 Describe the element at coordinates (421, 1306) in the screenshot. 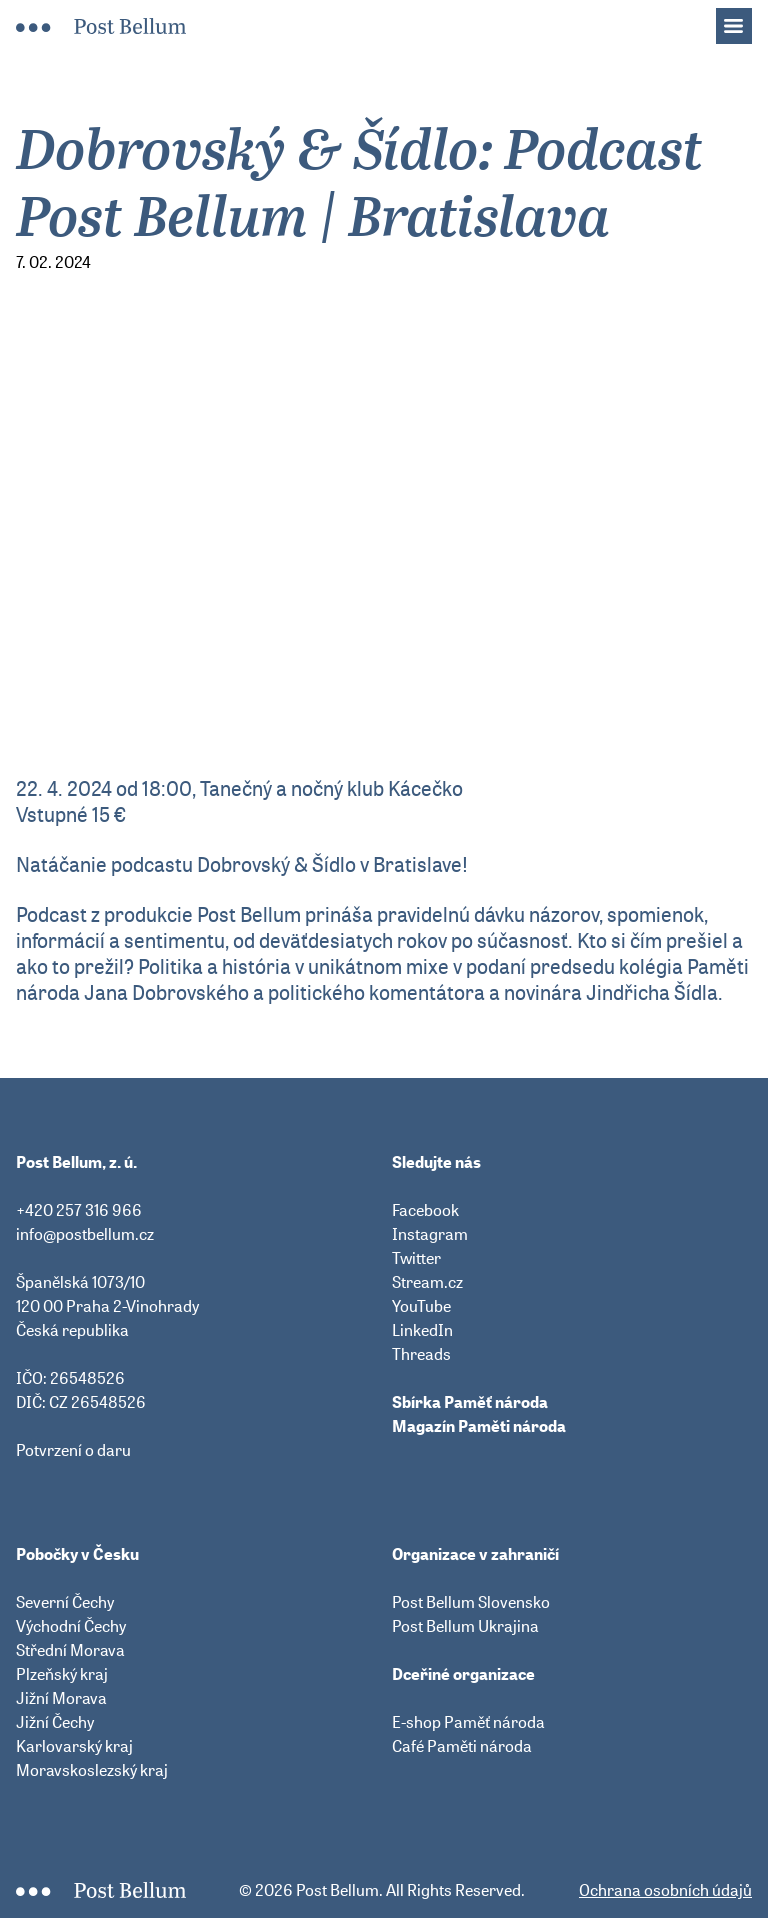

I see `YouTube` at that location.